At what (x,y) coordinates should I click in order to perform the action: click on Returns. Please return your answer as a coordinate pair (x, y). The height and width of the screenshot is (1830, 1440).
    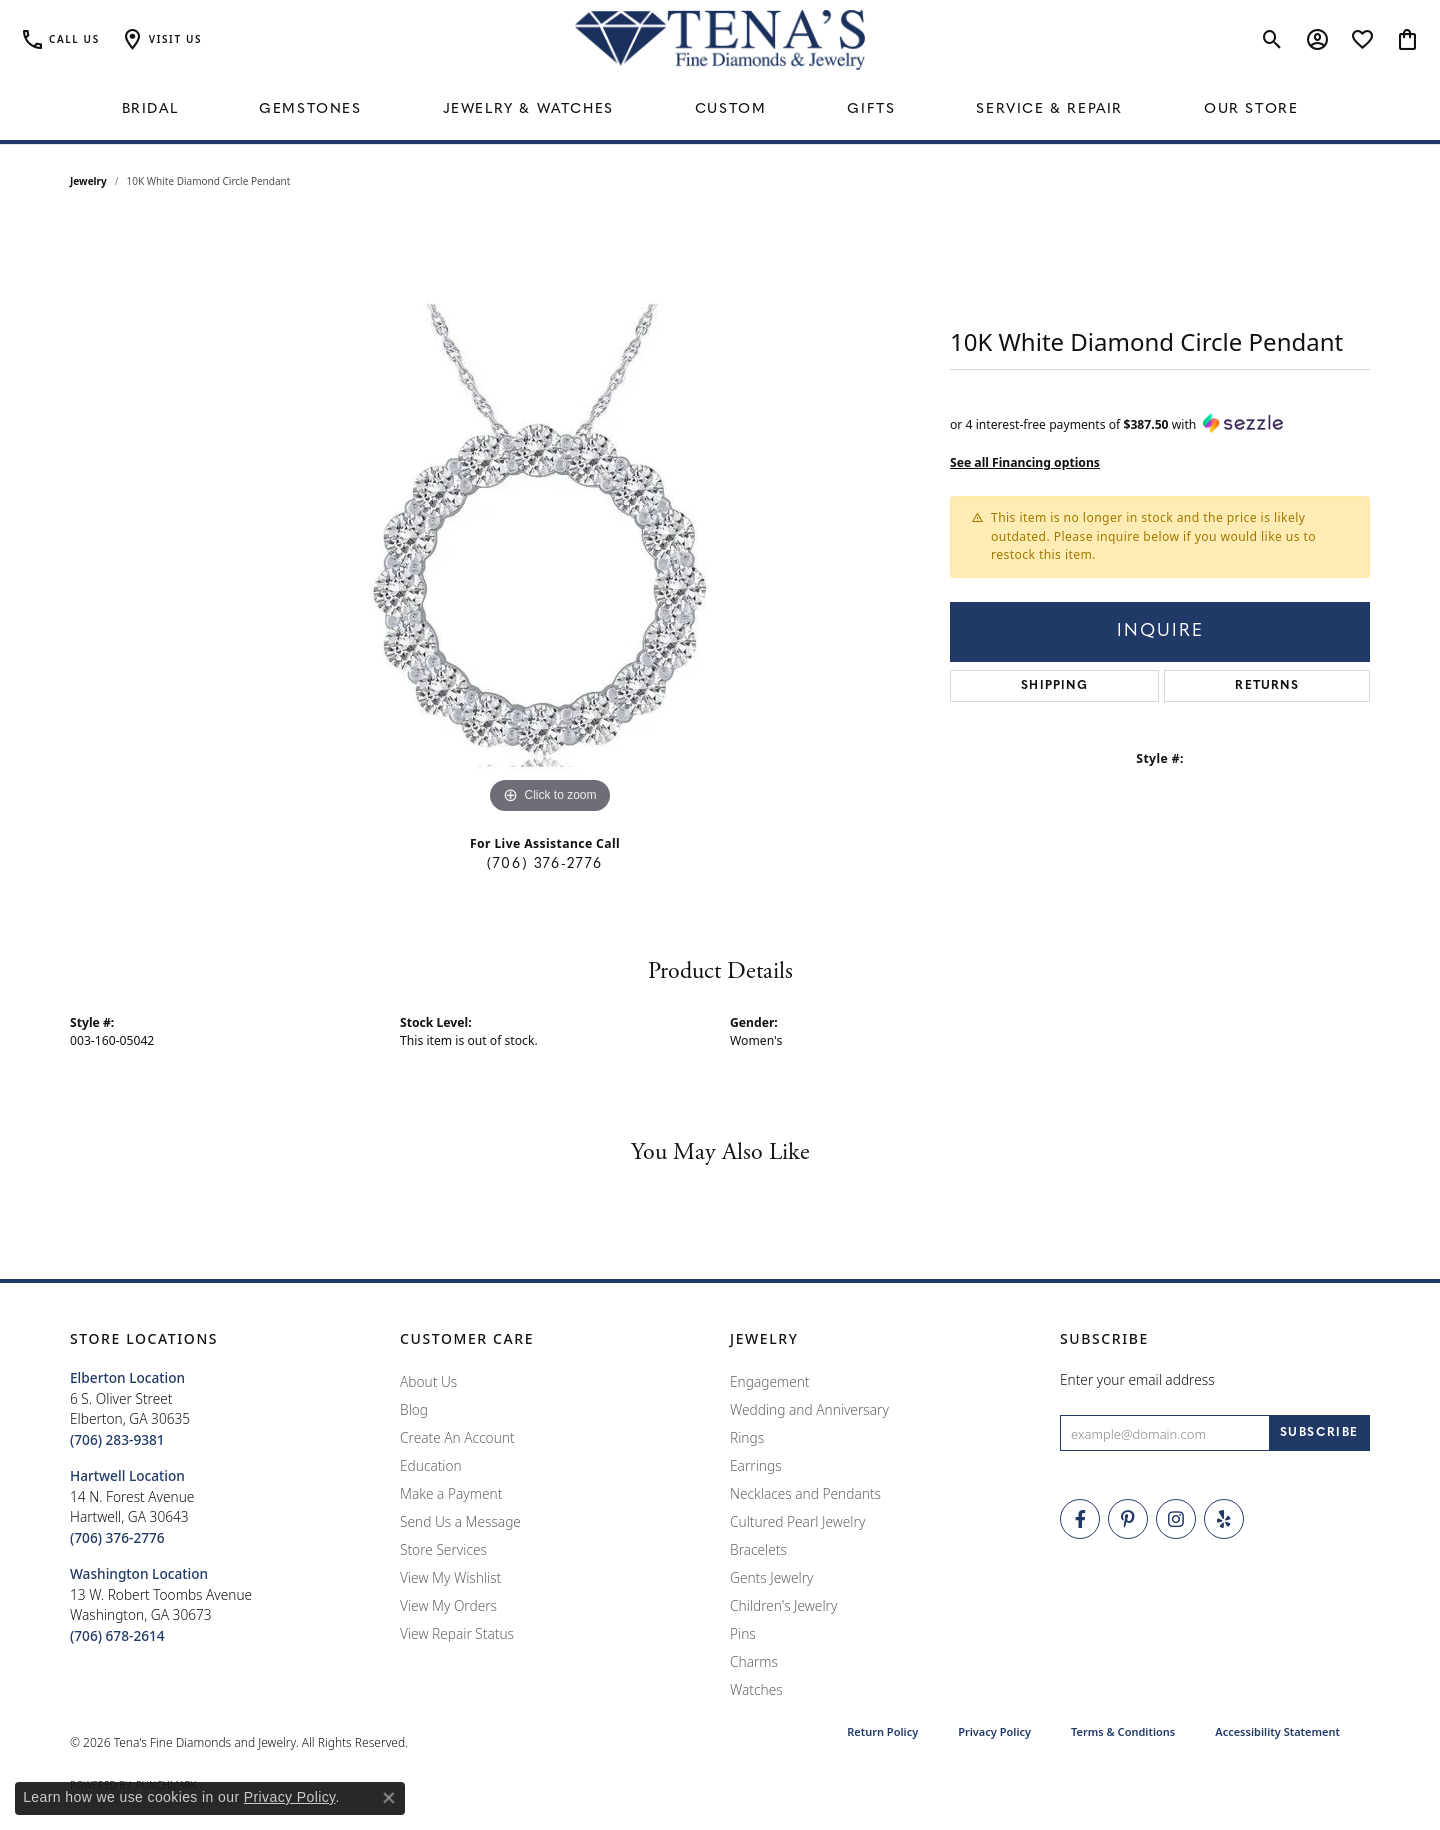
    Looking at the image, I should click on (1266, 686).